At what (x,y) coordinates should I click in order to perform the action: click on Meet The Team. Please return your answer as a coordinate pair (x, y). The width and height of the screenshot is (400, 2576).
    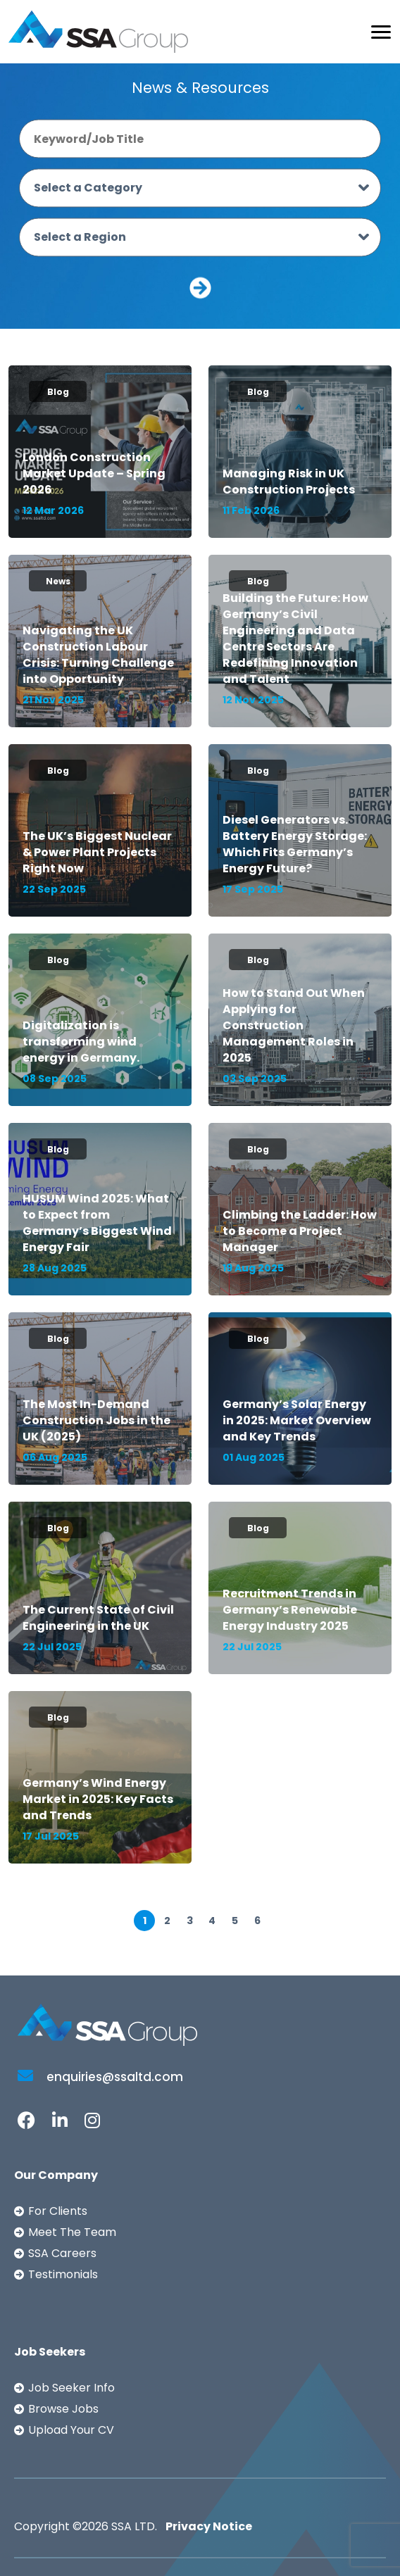
    Looking at the image, I should click on (72, 2232).